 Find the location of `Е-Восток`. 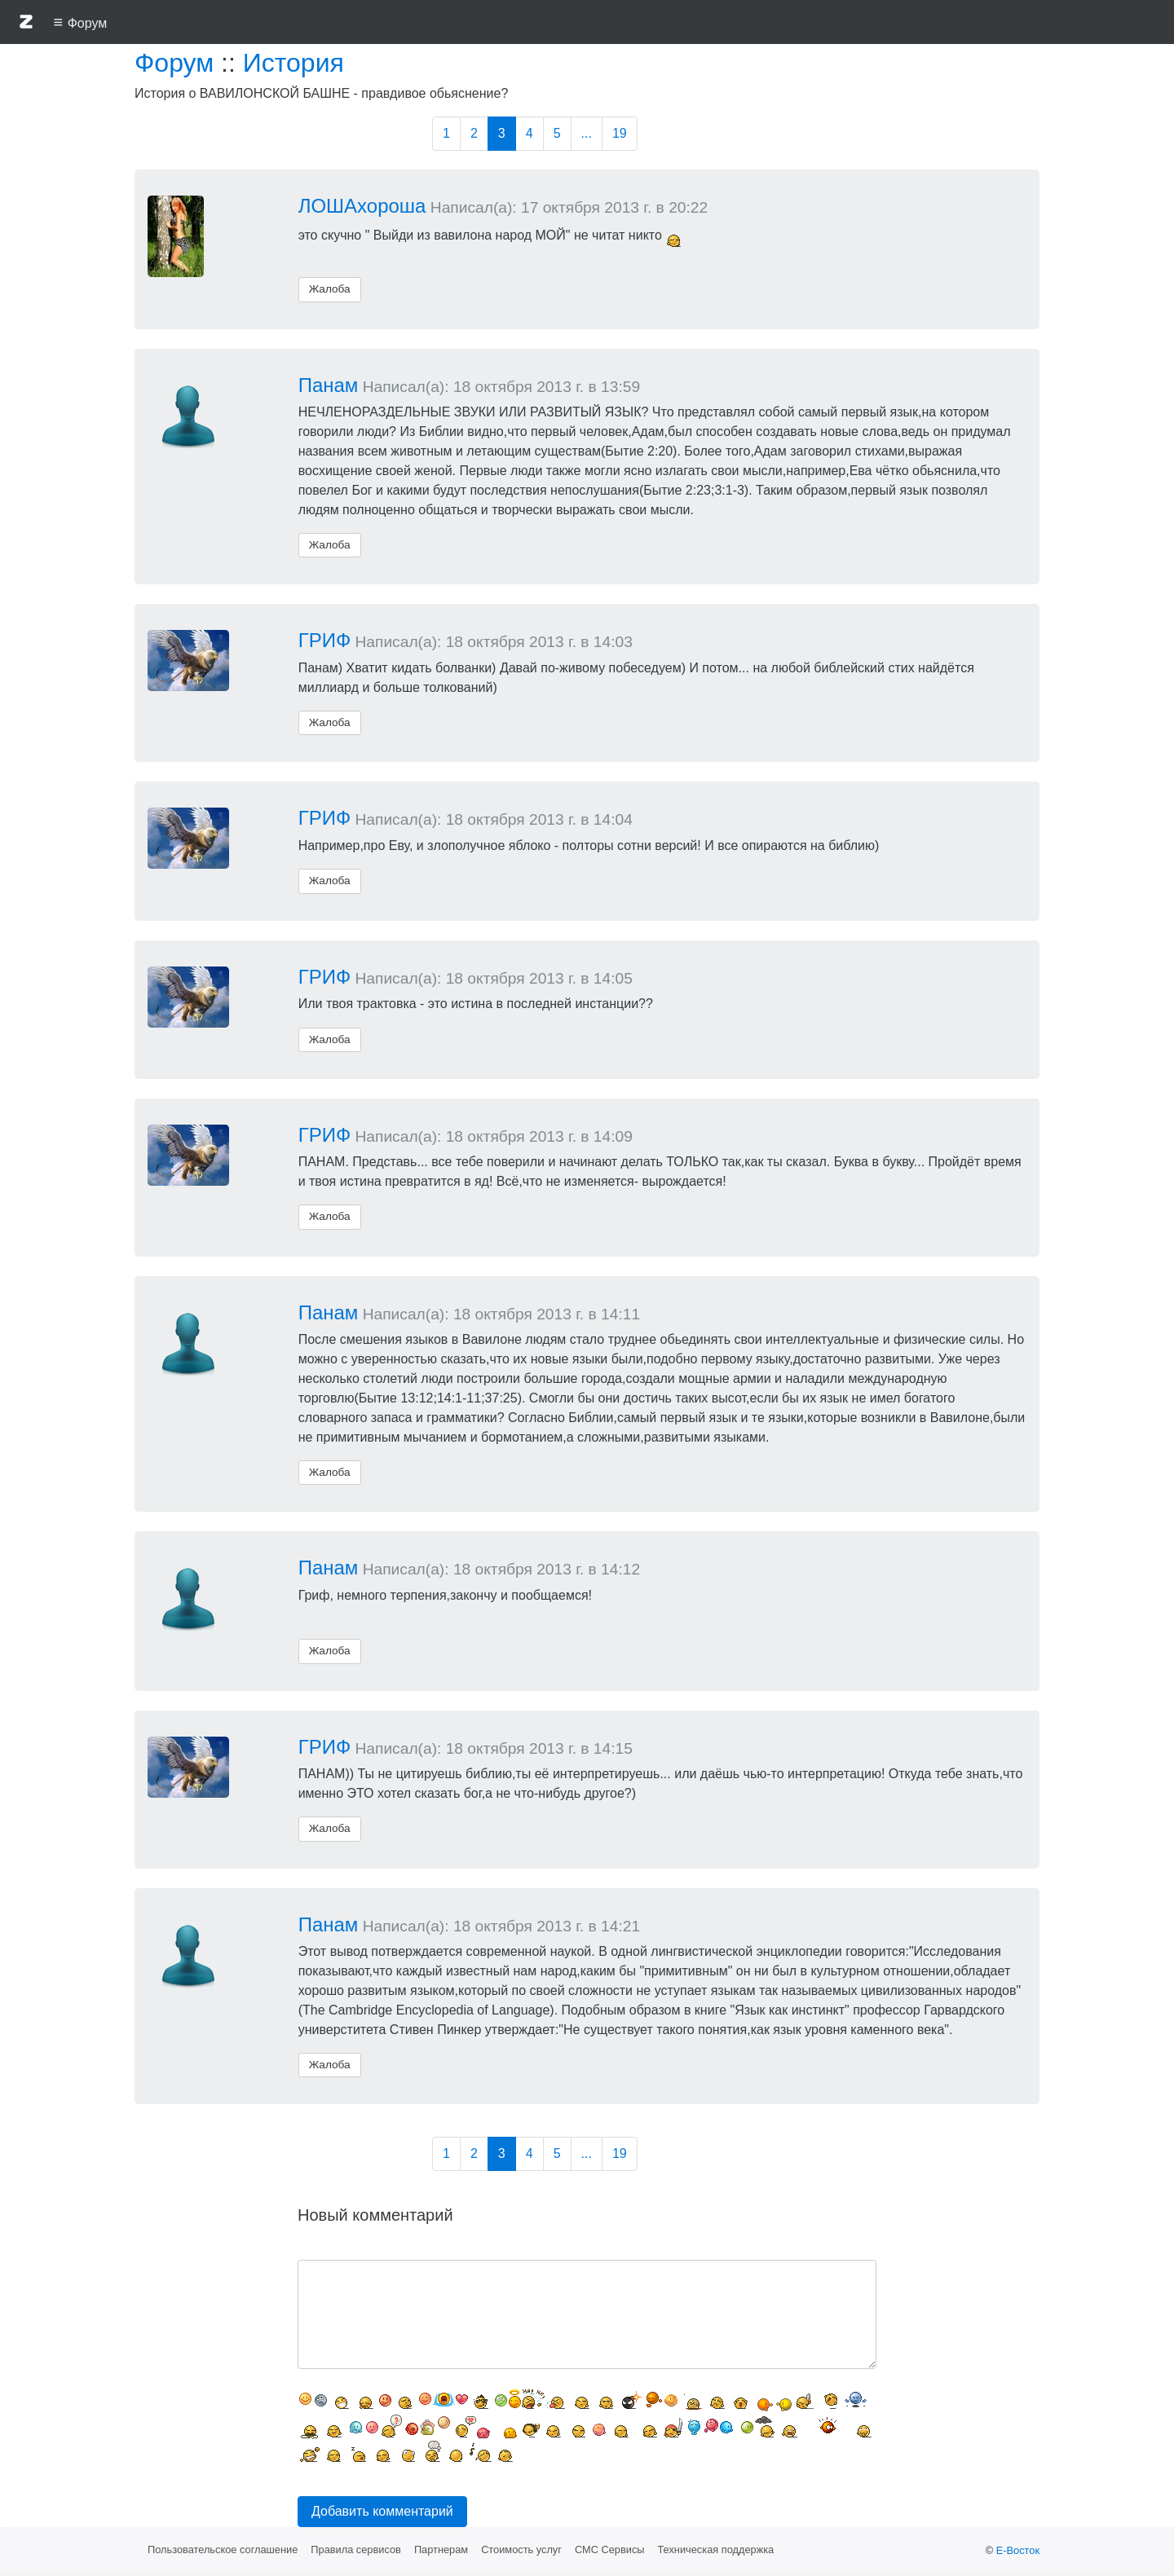

Е-Восток is located at coordinates (1017, 2550).